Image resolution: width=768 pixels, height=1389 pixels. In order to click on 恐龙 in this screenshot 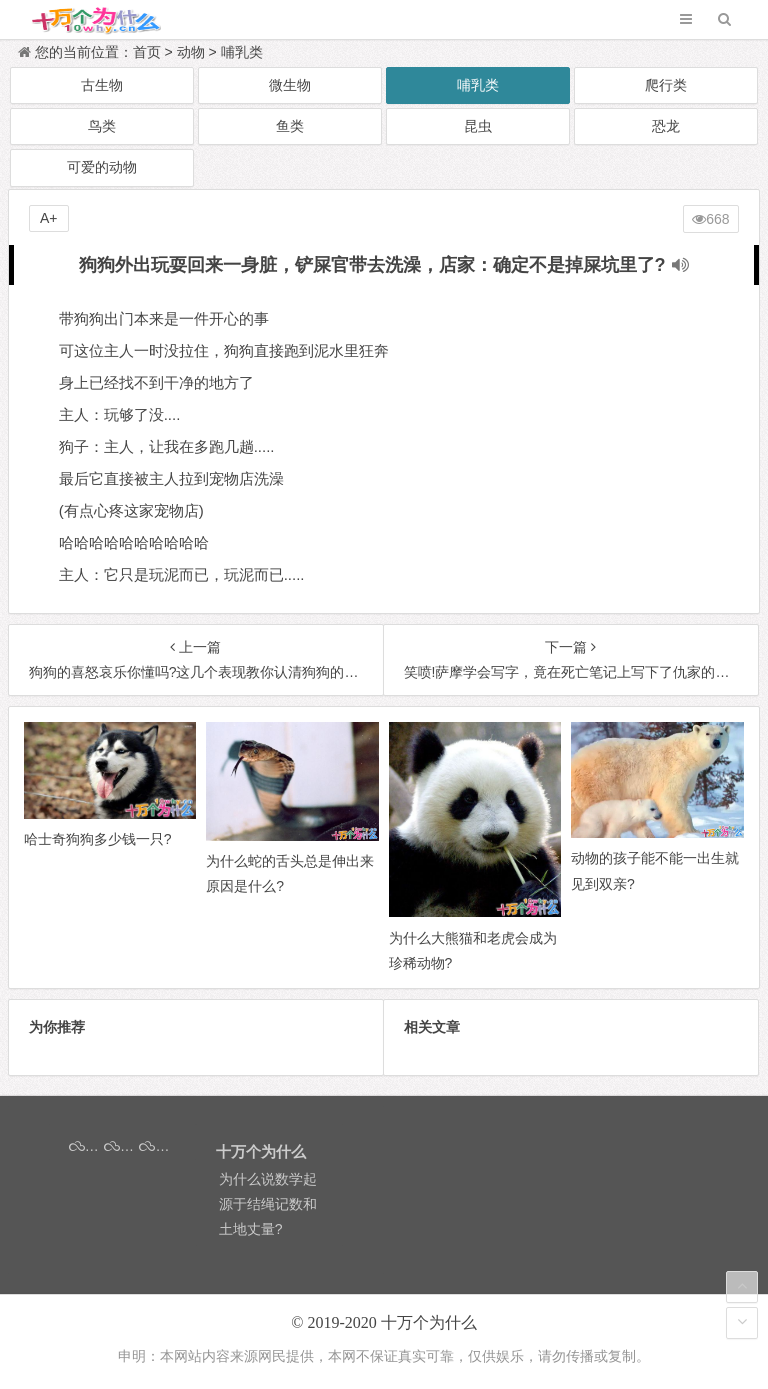, I will do `click(666, 126)`.